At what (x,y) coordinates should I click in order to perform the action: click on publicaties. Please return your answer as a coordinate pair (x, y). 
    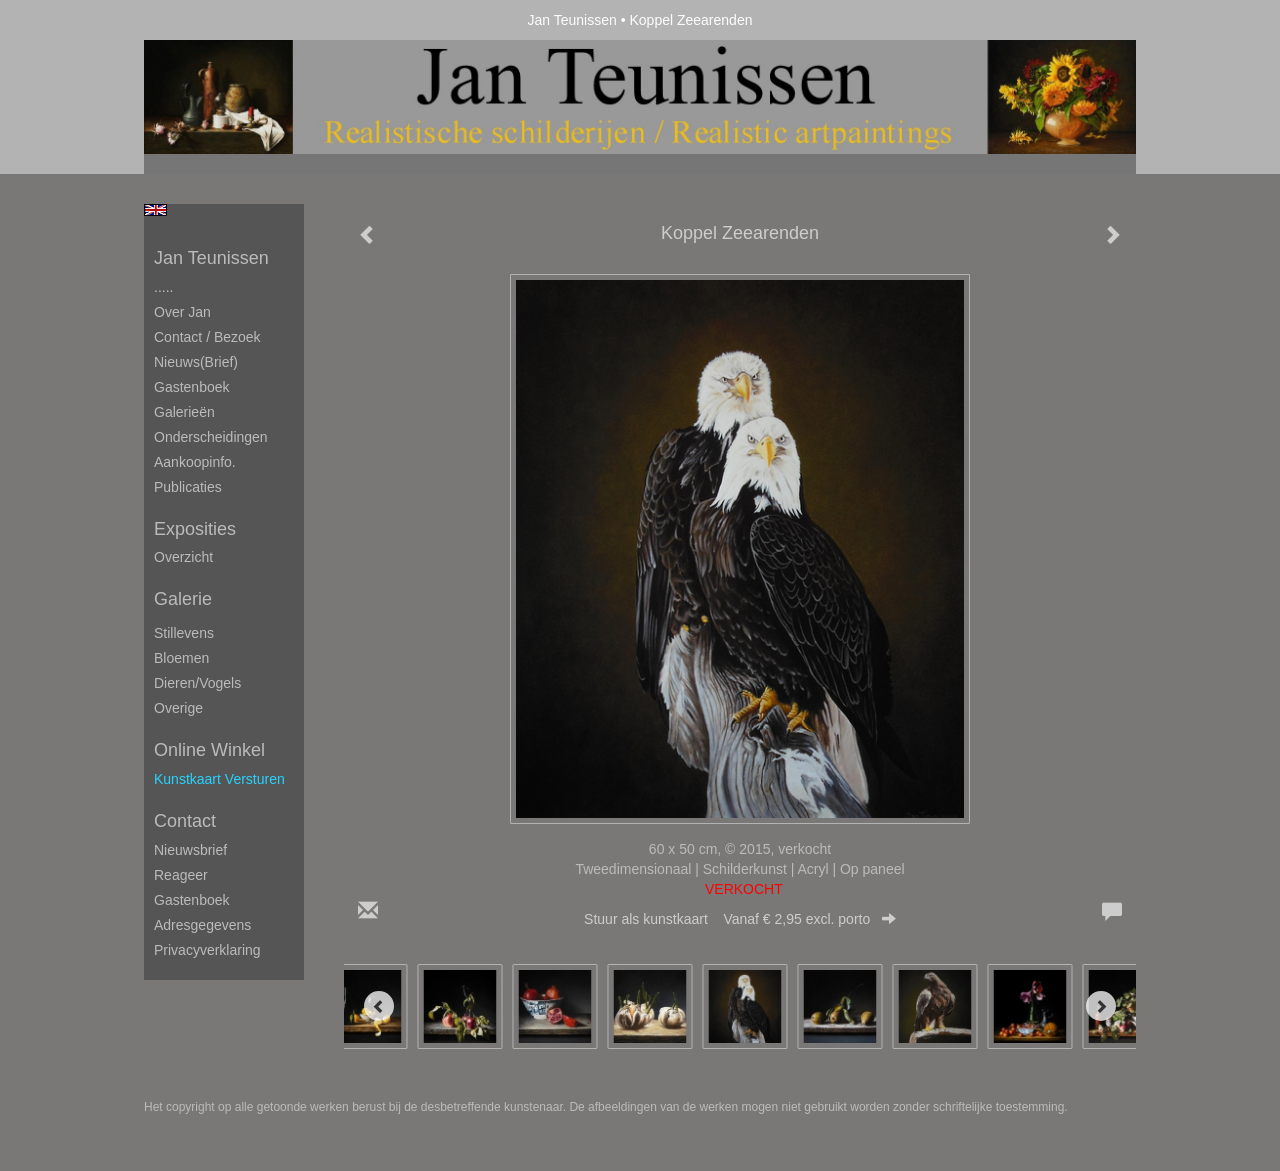
    Looking at the image, I should click on (188, 487).